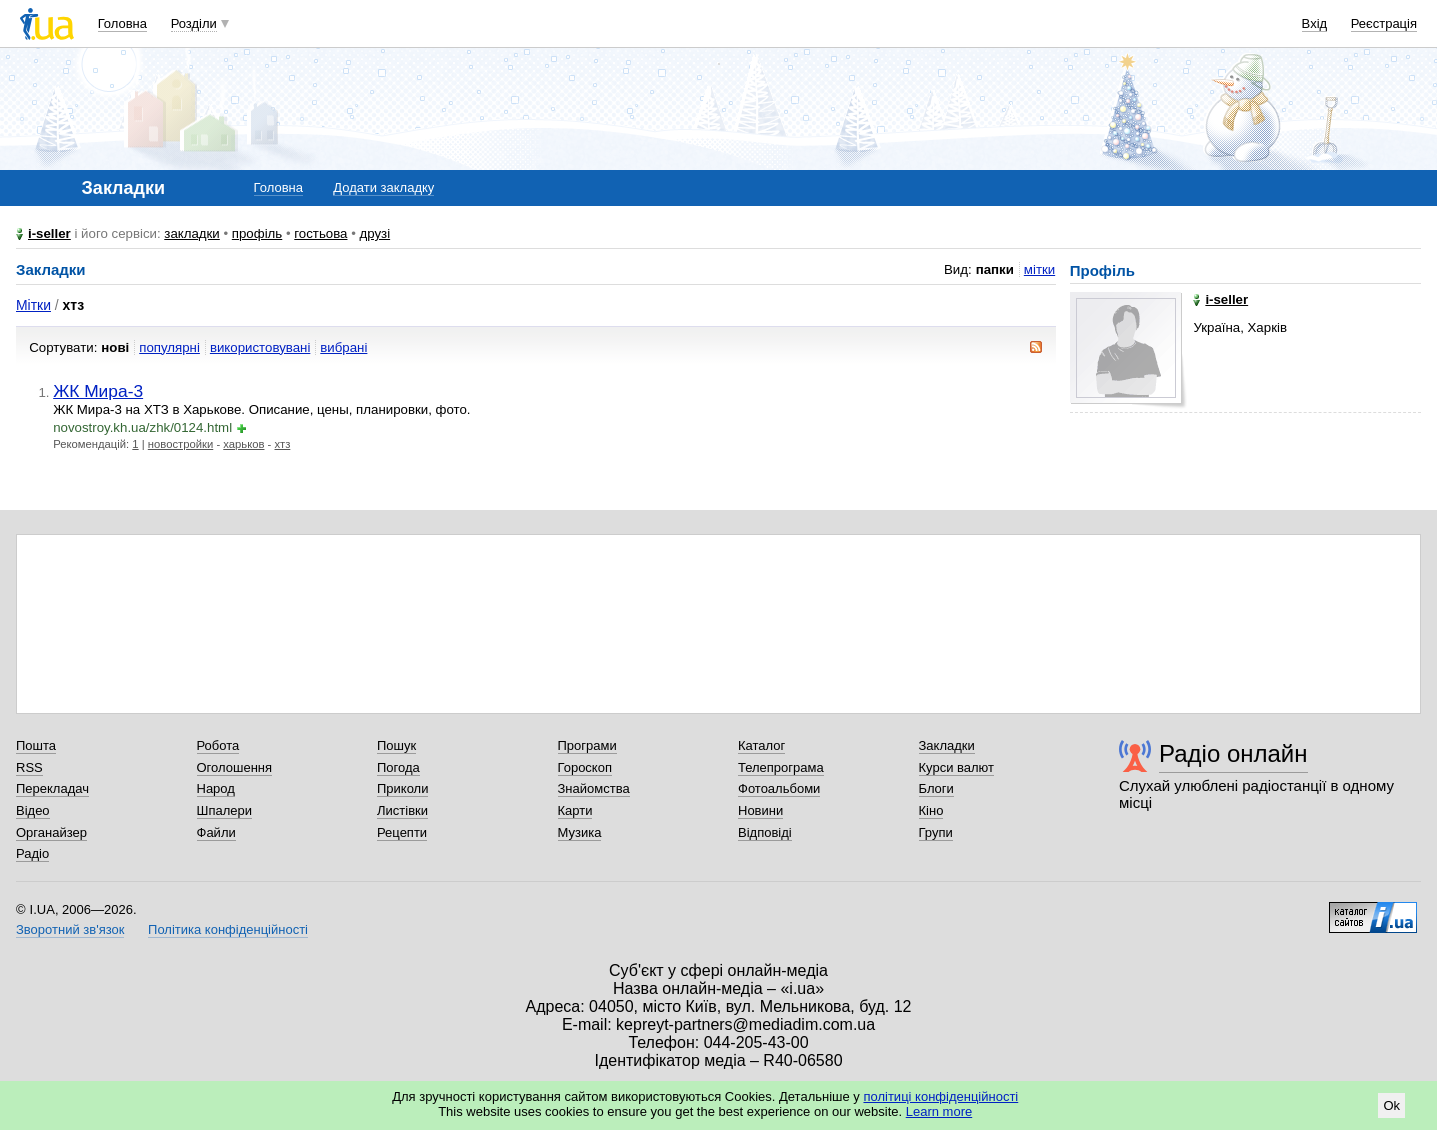 The width and height of the screenshot is (1437, 1130). What do you see at coordinates (931, 810) in the screenshot?
I see `Кіно` at bounding box center [931, 810].